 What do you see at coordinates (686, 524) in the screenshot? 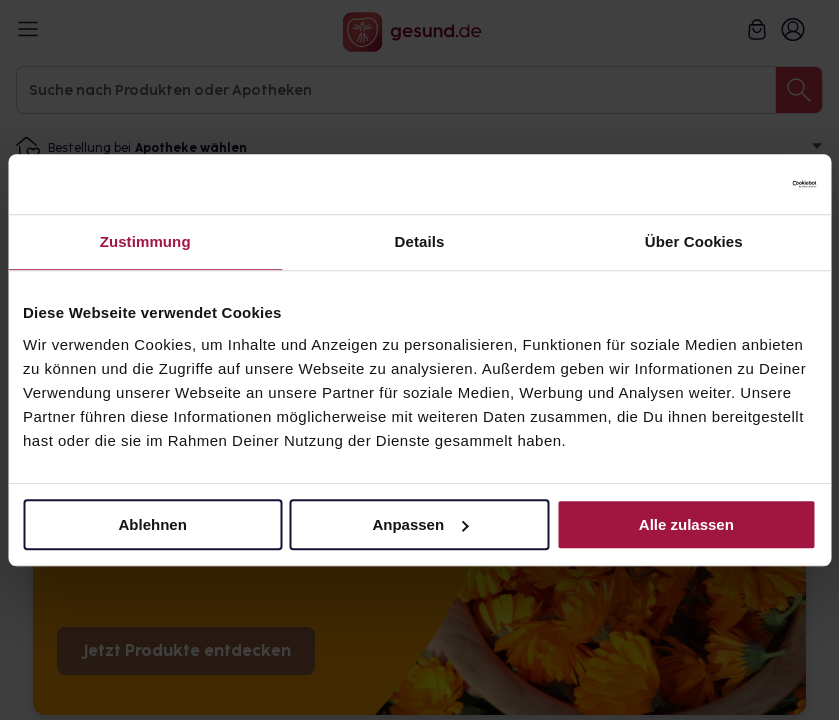
I see `Alle zulassen` at bounding box center [686, 524].